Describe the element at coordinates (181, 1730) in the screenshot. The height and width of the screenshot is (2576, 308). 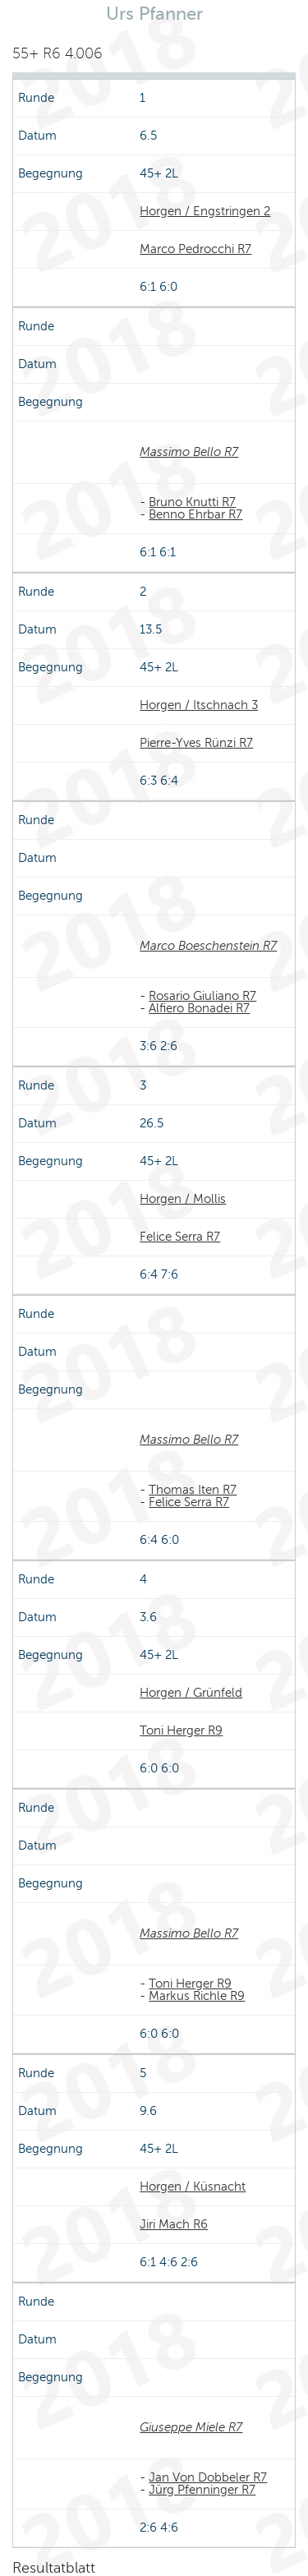
I see `Toni Herger R9` at that location.